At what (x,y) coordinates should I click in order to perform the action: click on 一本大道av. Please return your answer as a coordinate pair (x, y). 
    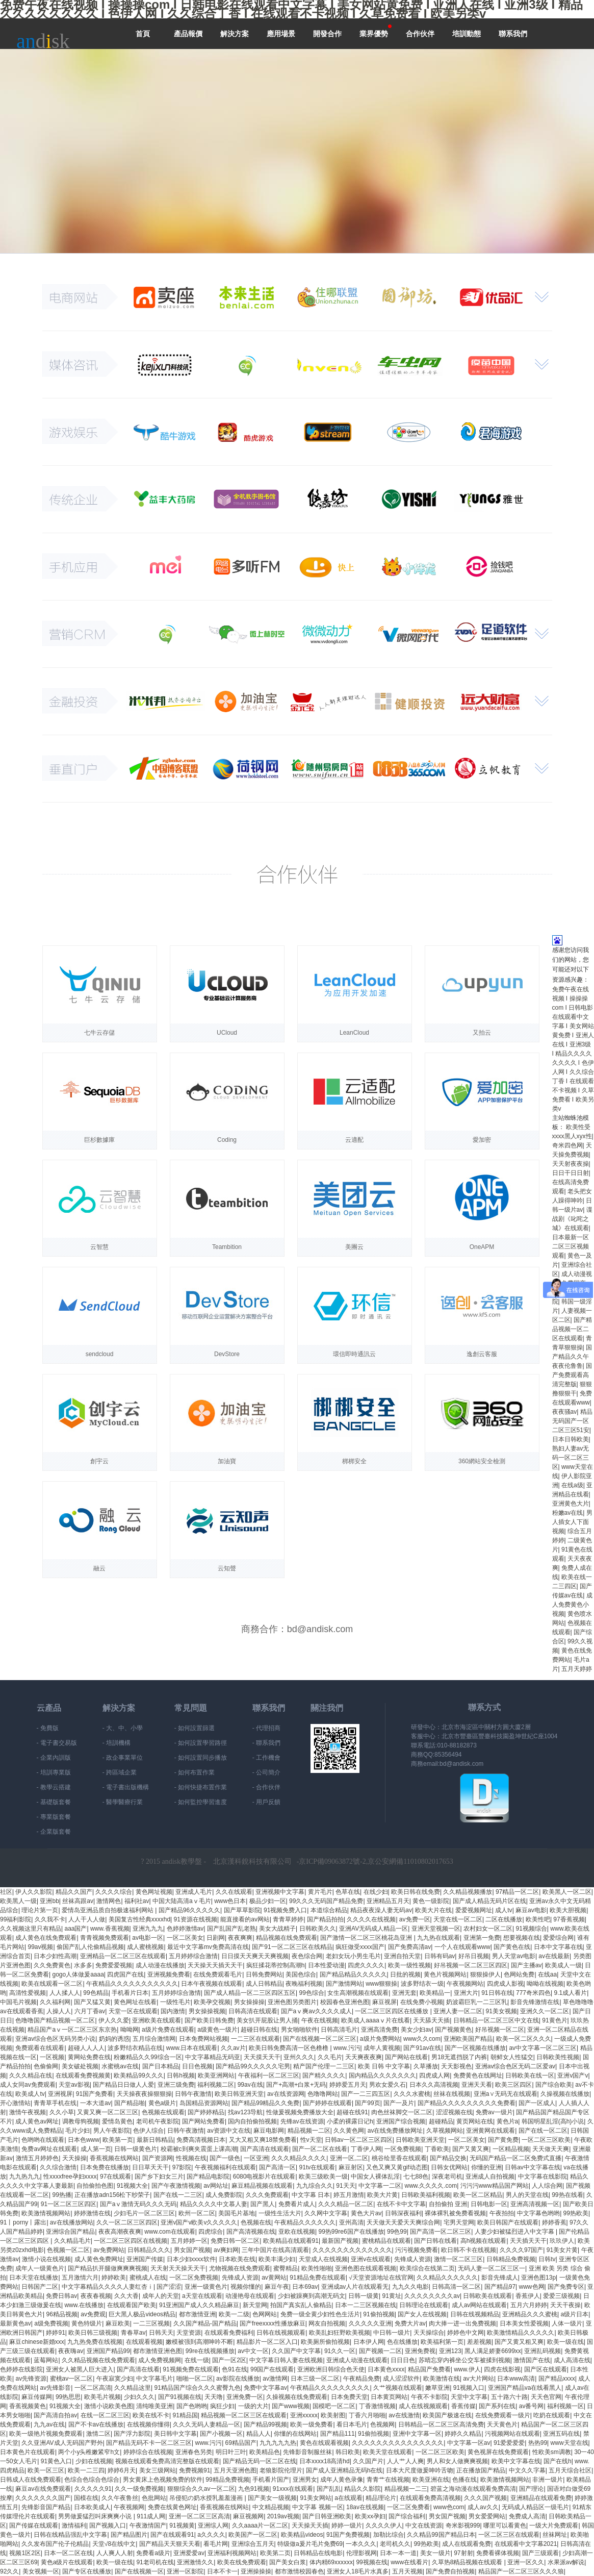
    Looking at the image, I should click on (95, 2103).